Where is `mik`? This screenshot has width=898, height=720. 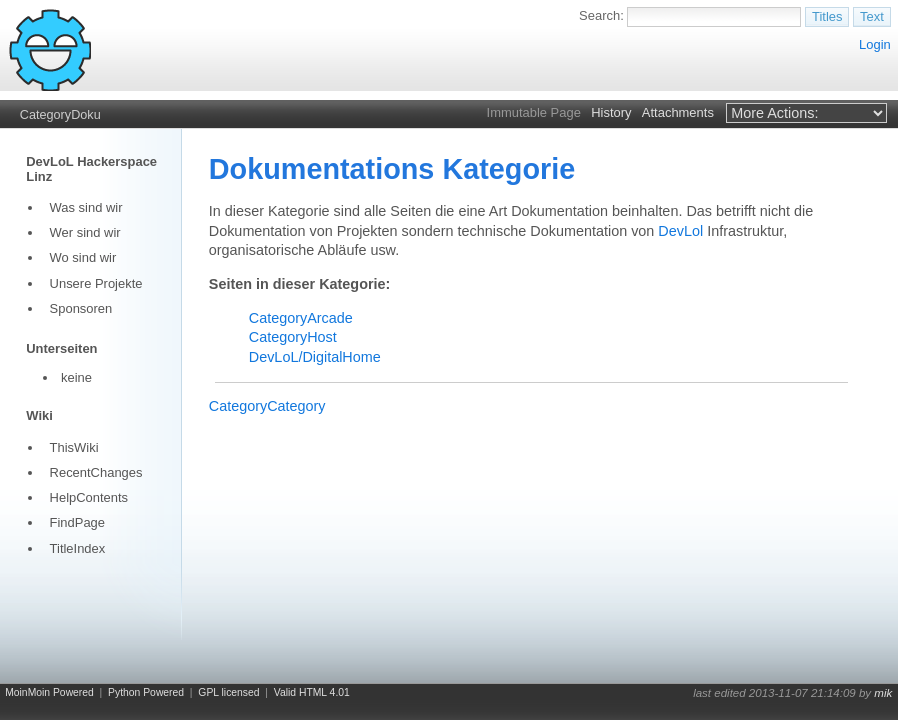 mik is located at coordinates (883, 693).